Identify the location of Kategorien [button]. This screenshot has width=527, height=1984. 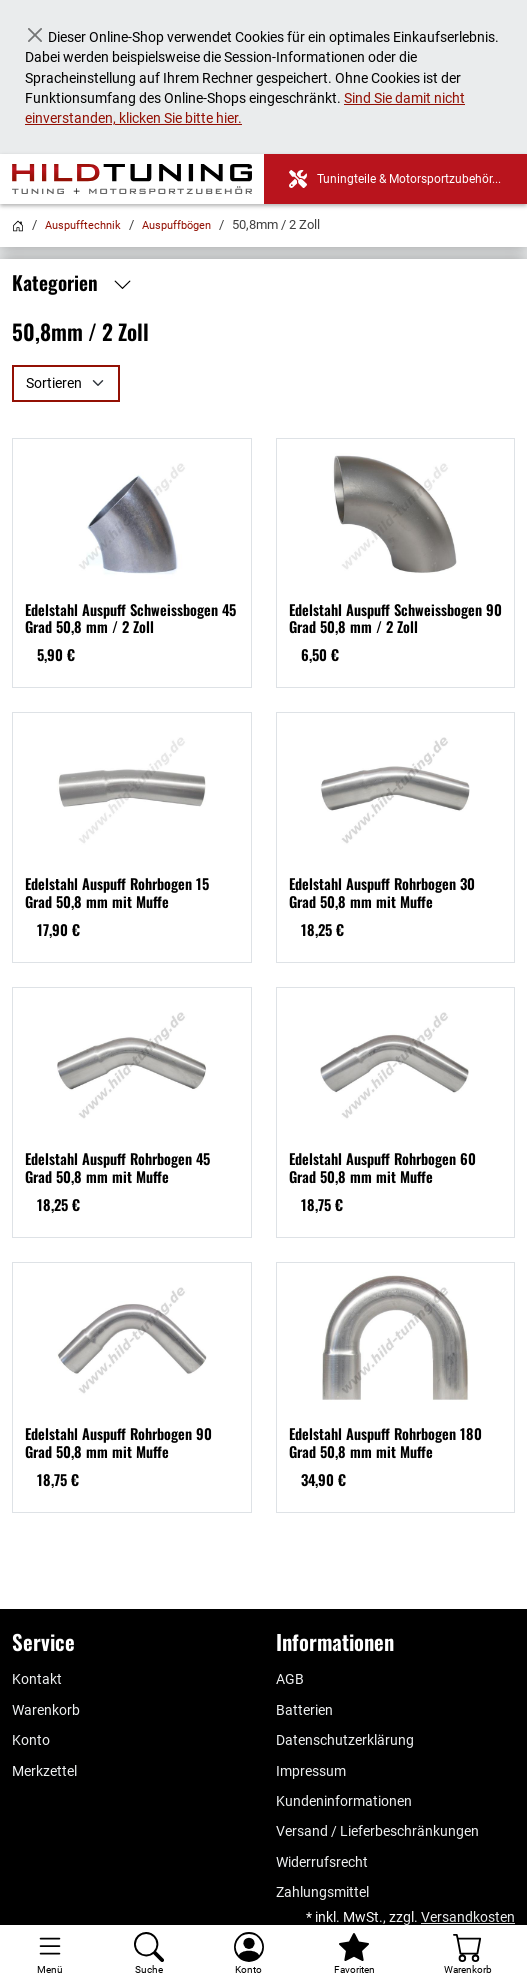
(77, 283).